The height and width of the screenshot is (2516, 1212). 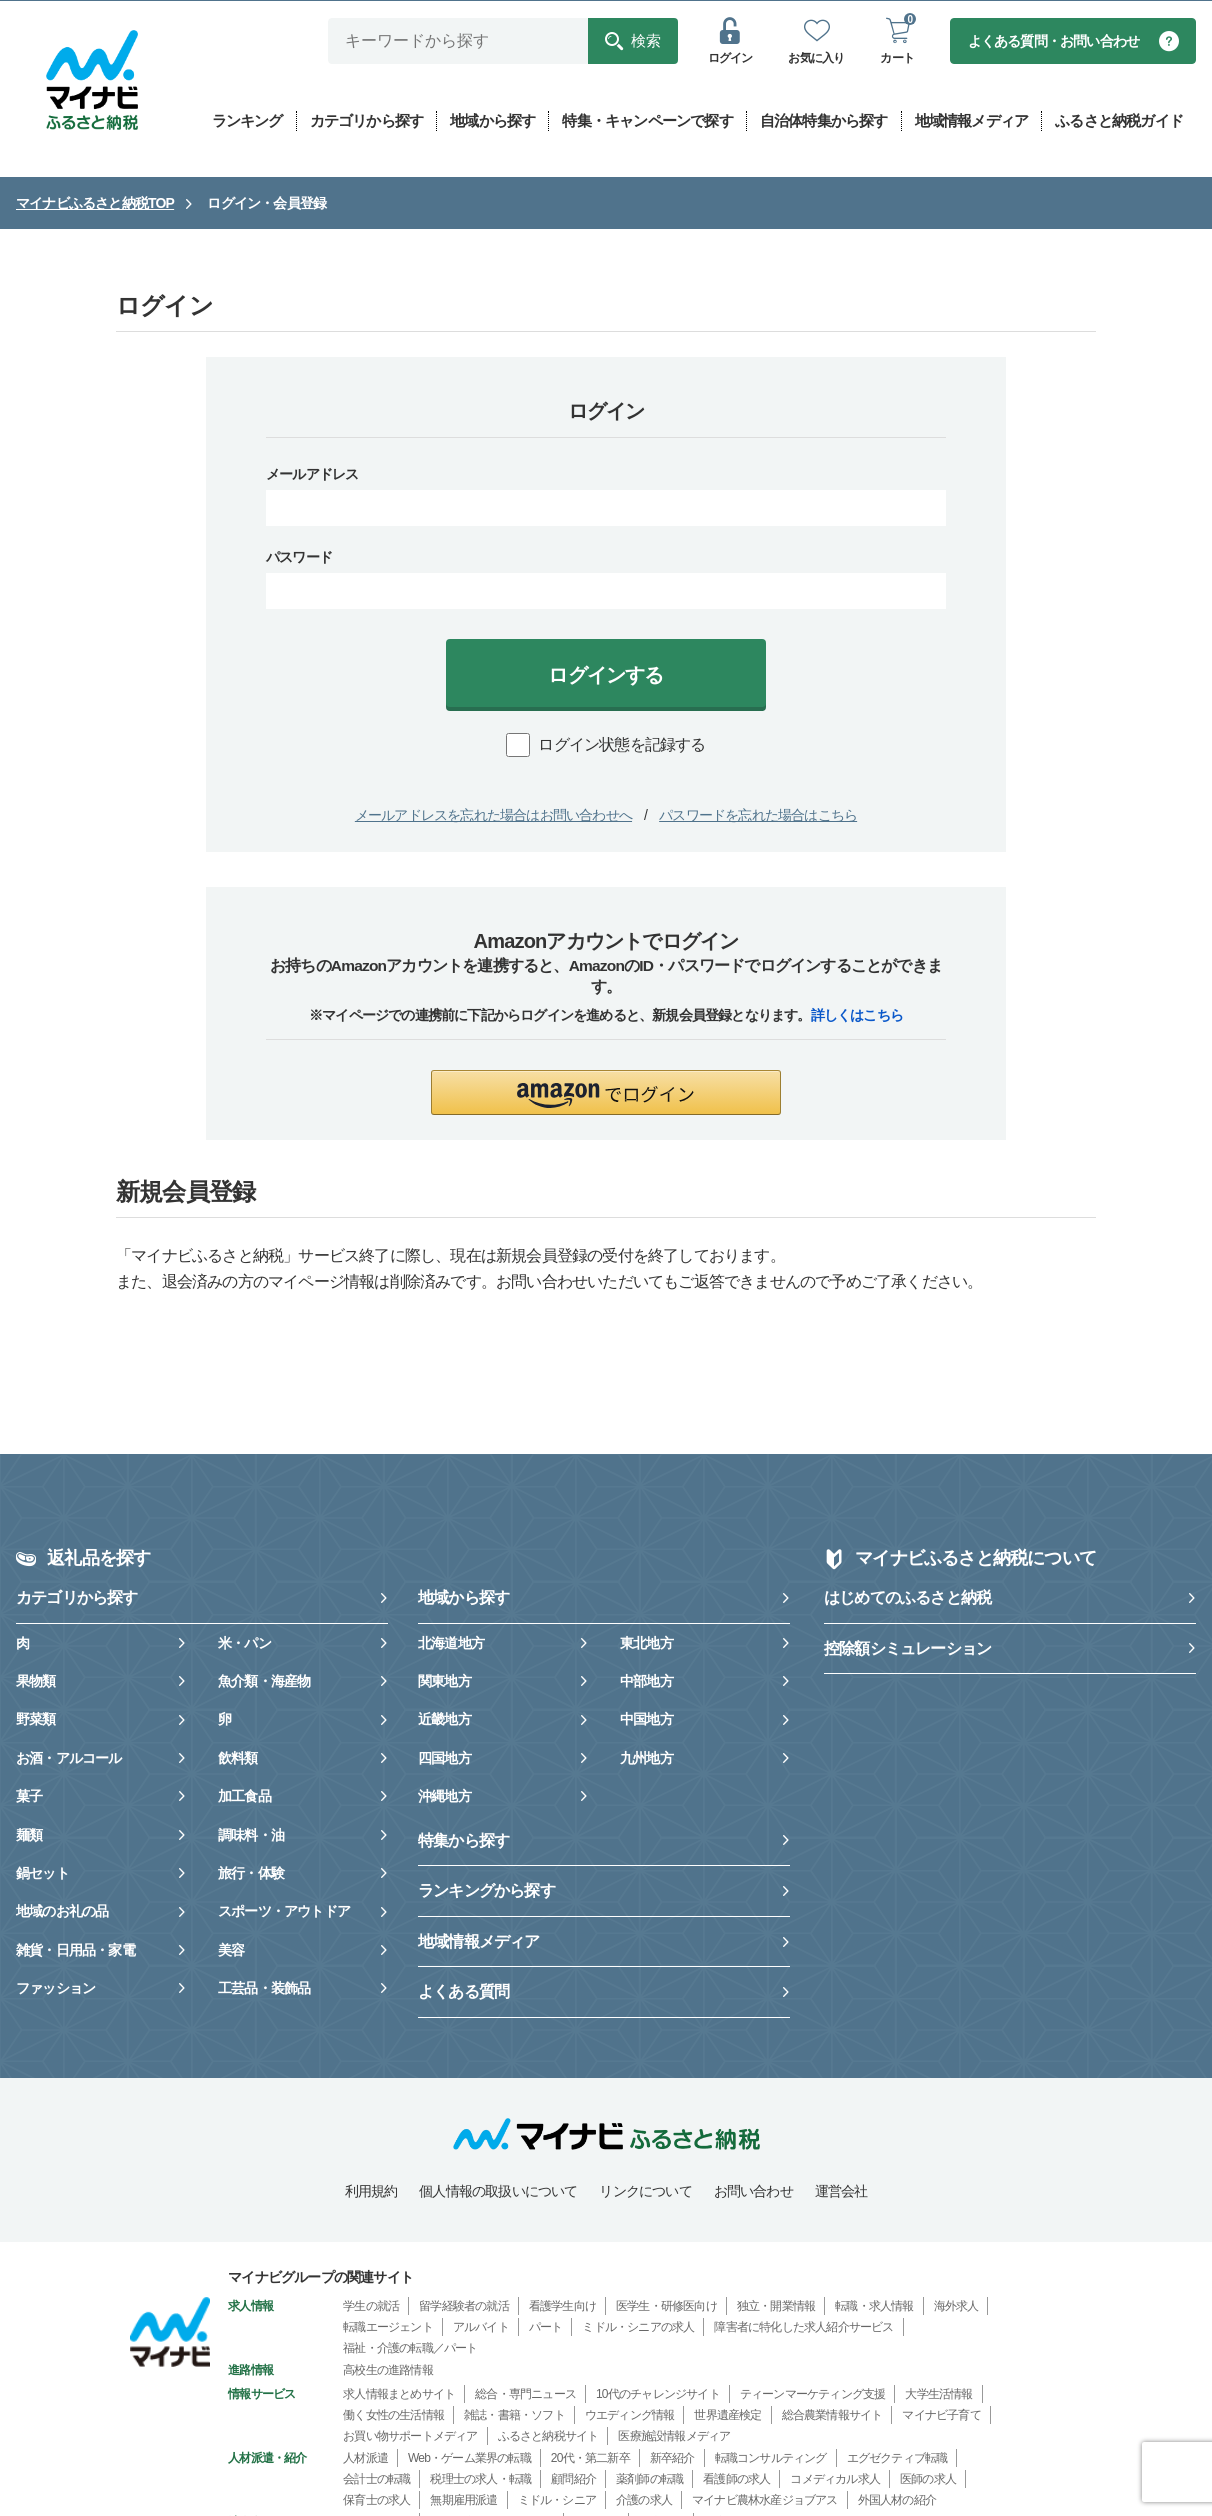 I want to click on ティーンマーケティング支援, so click(x=813, y=2395).